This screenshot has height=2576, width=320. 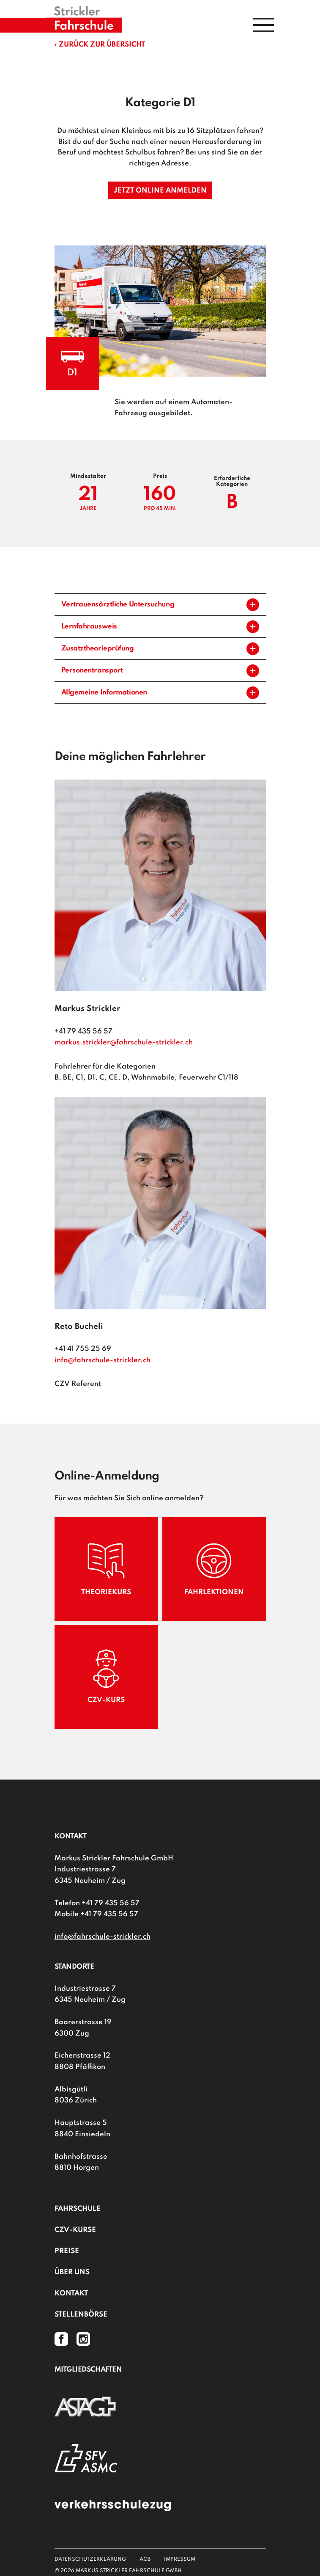 What do you see at coordinates (214, 1568) in the screenshot?
I see `Fahrlektionen` at bounding box center [214, 1568].